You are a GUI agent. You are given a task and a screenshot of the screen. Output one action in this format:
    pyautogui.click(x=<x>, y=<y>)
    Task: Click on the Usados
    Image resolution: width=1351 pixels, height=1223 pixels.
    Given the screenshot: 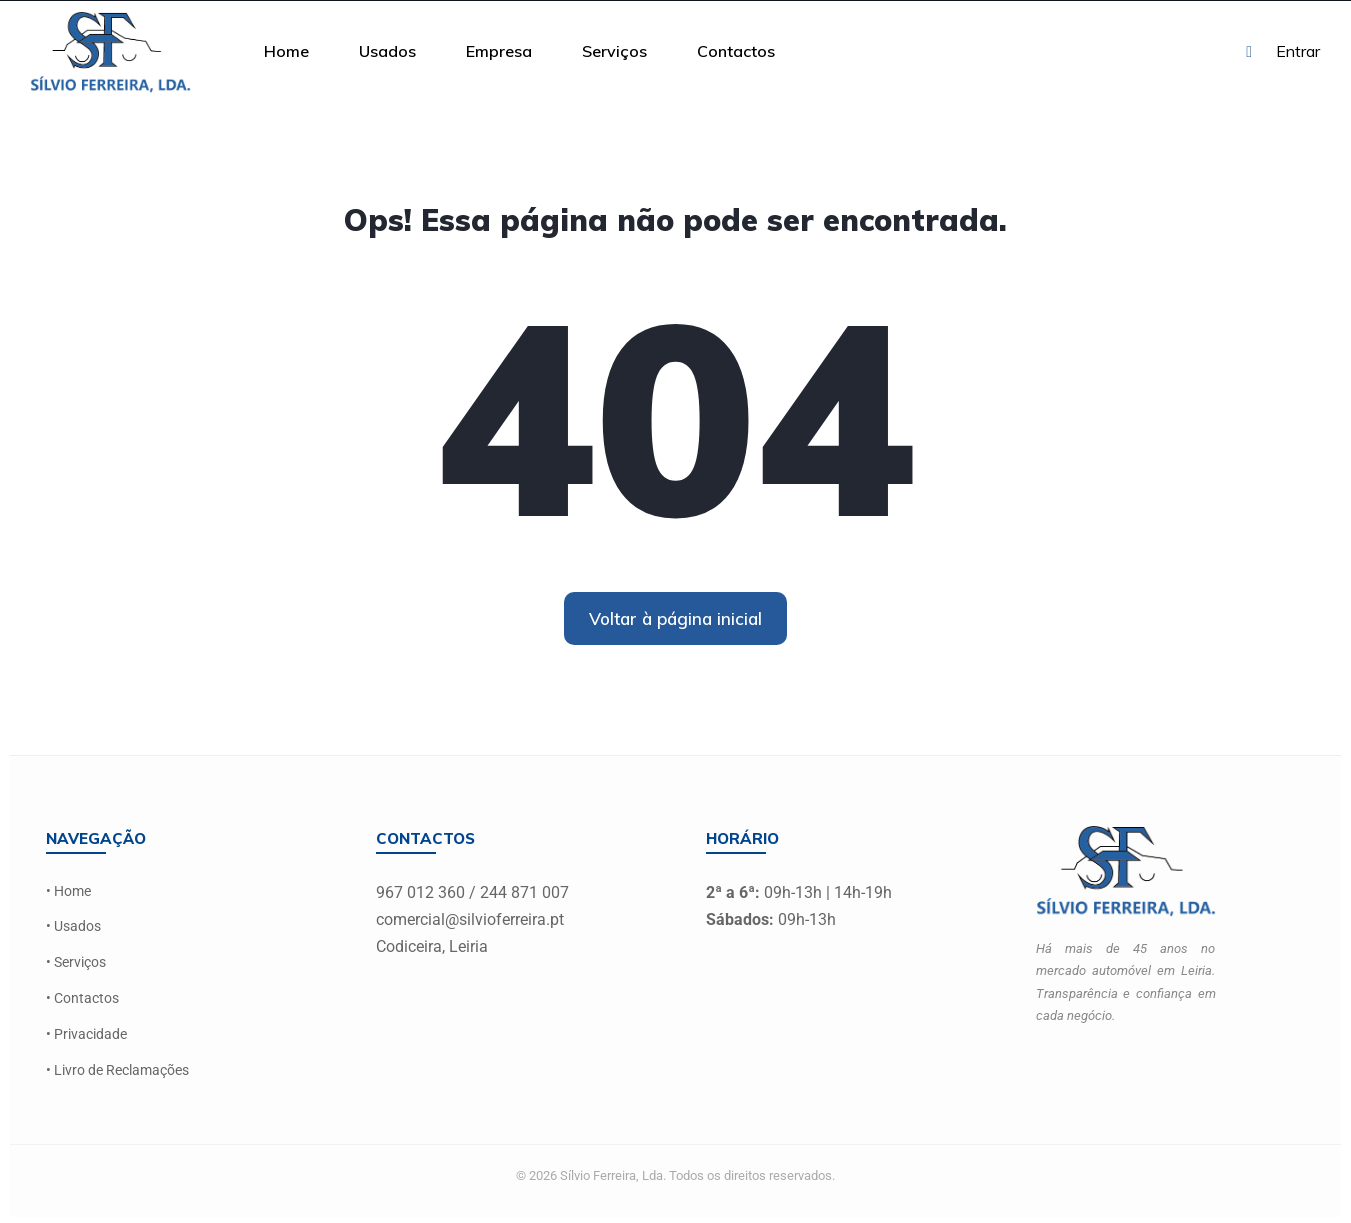 What is the action you would take?
    pyautogui.click(x=387, y=51)
    